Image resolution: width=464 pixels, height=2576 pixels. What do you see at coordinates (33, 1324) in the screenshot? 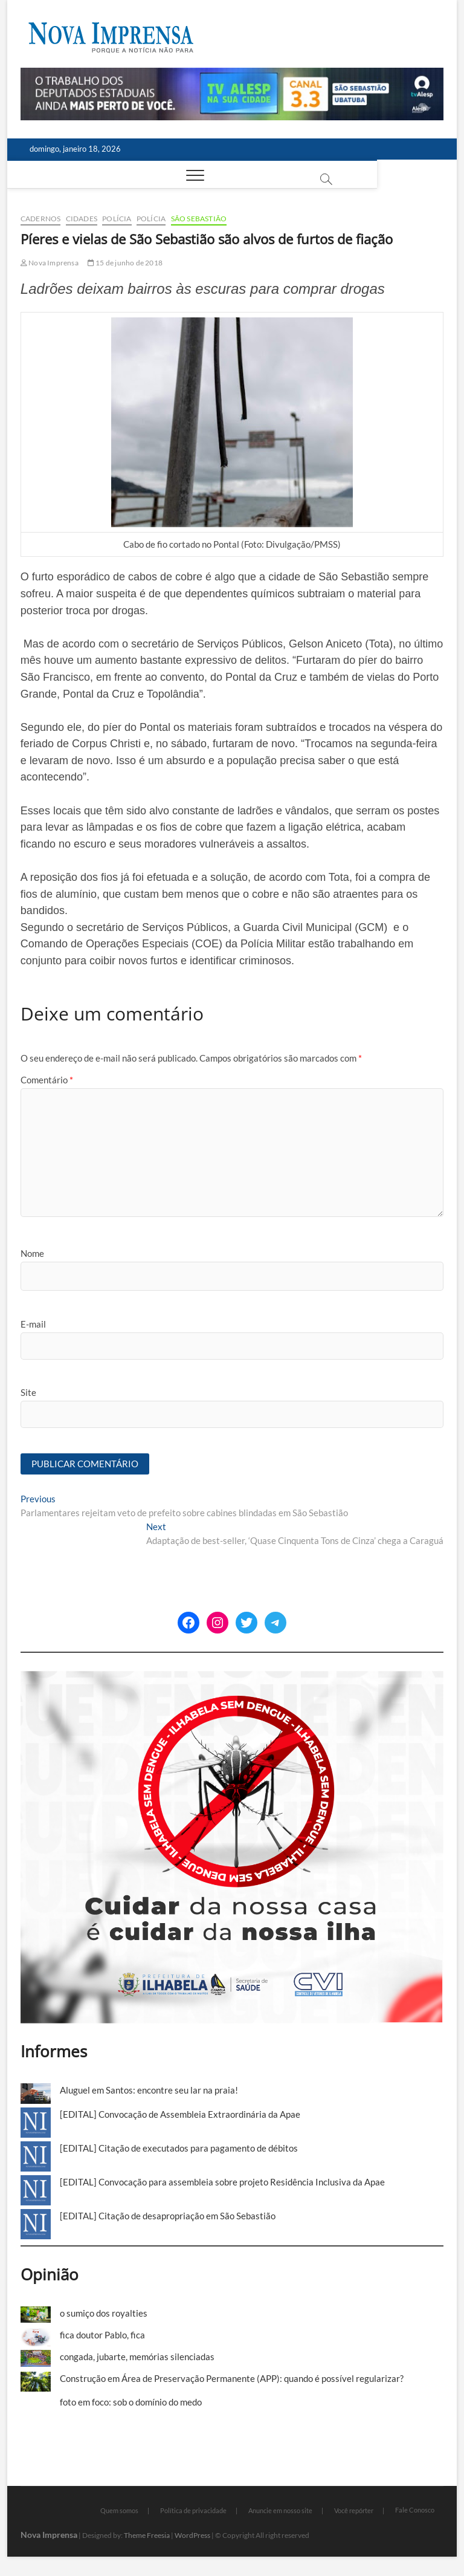
I see `E-mail` at bounding box center [33, 1324].